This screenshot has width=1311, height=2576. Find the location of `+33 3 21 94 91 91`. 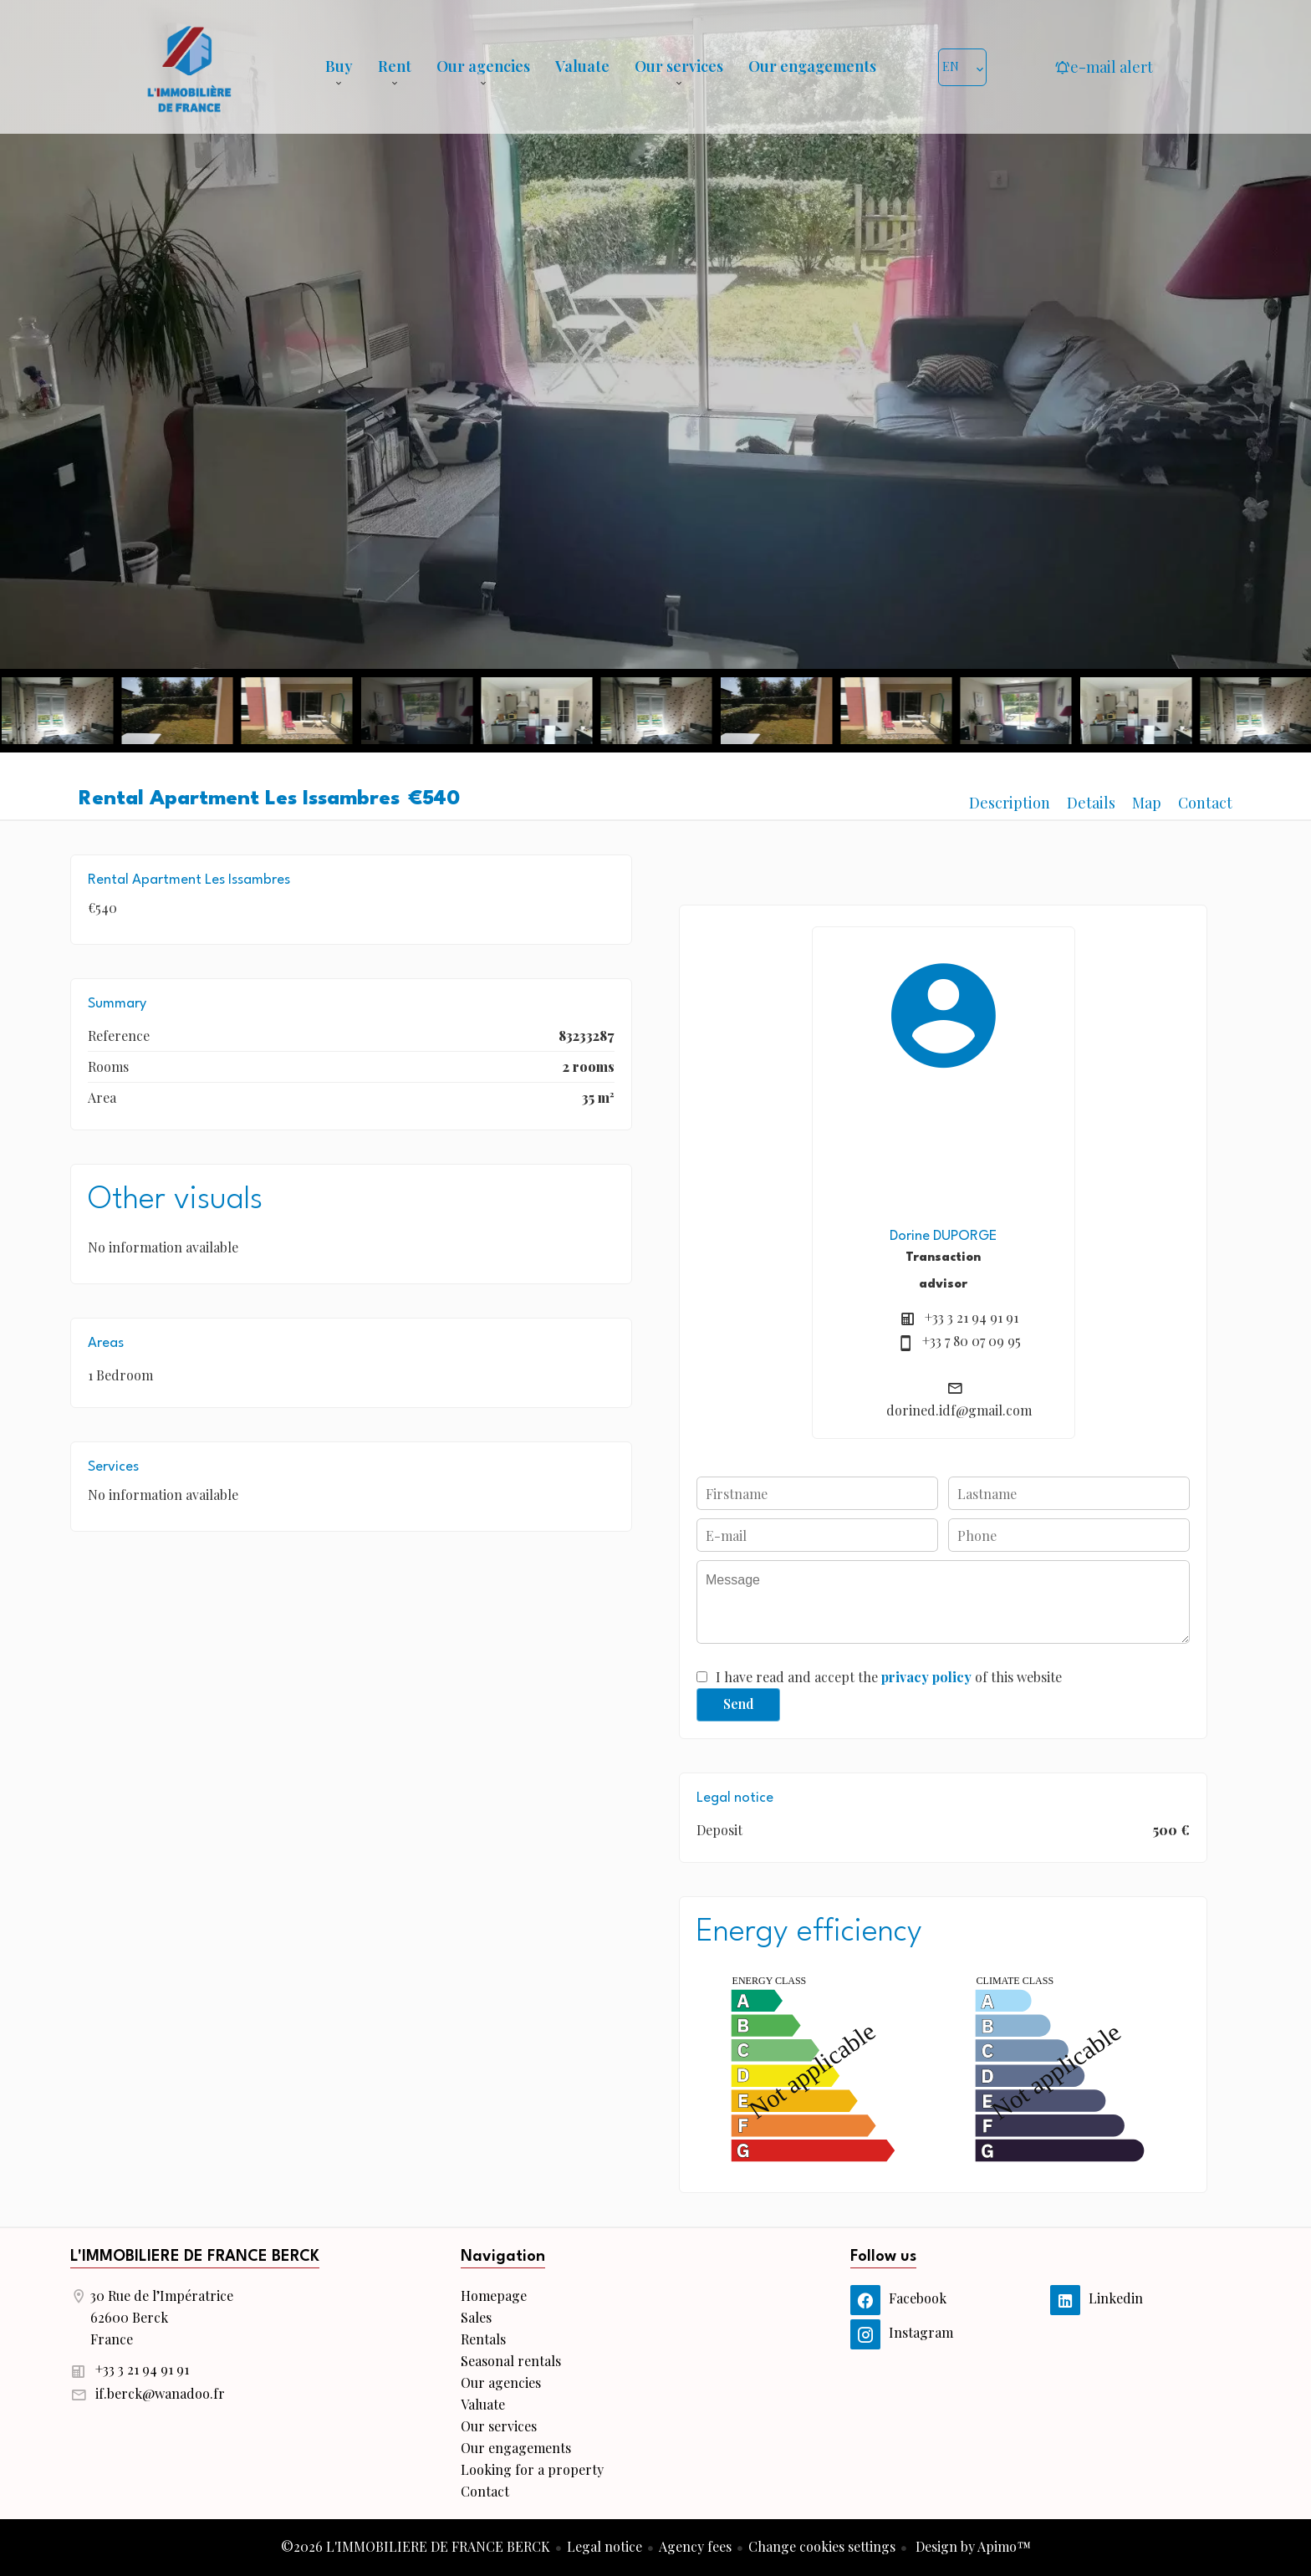

+33 3 21 94 91 91 is located at coordinates (971, 1317).